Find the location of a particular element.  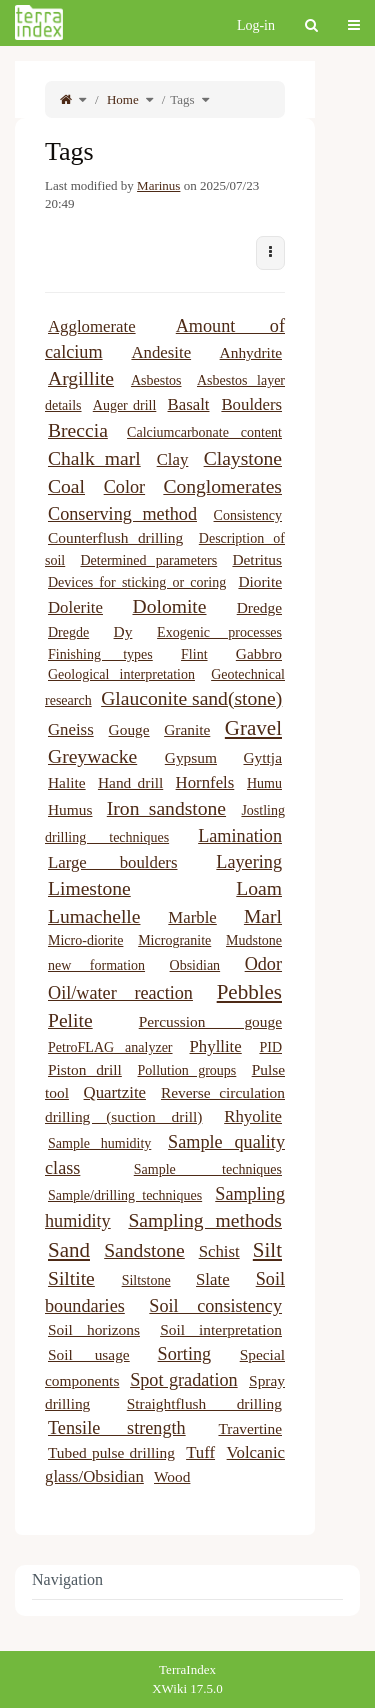

Coal is located at coordinates (66, 486).